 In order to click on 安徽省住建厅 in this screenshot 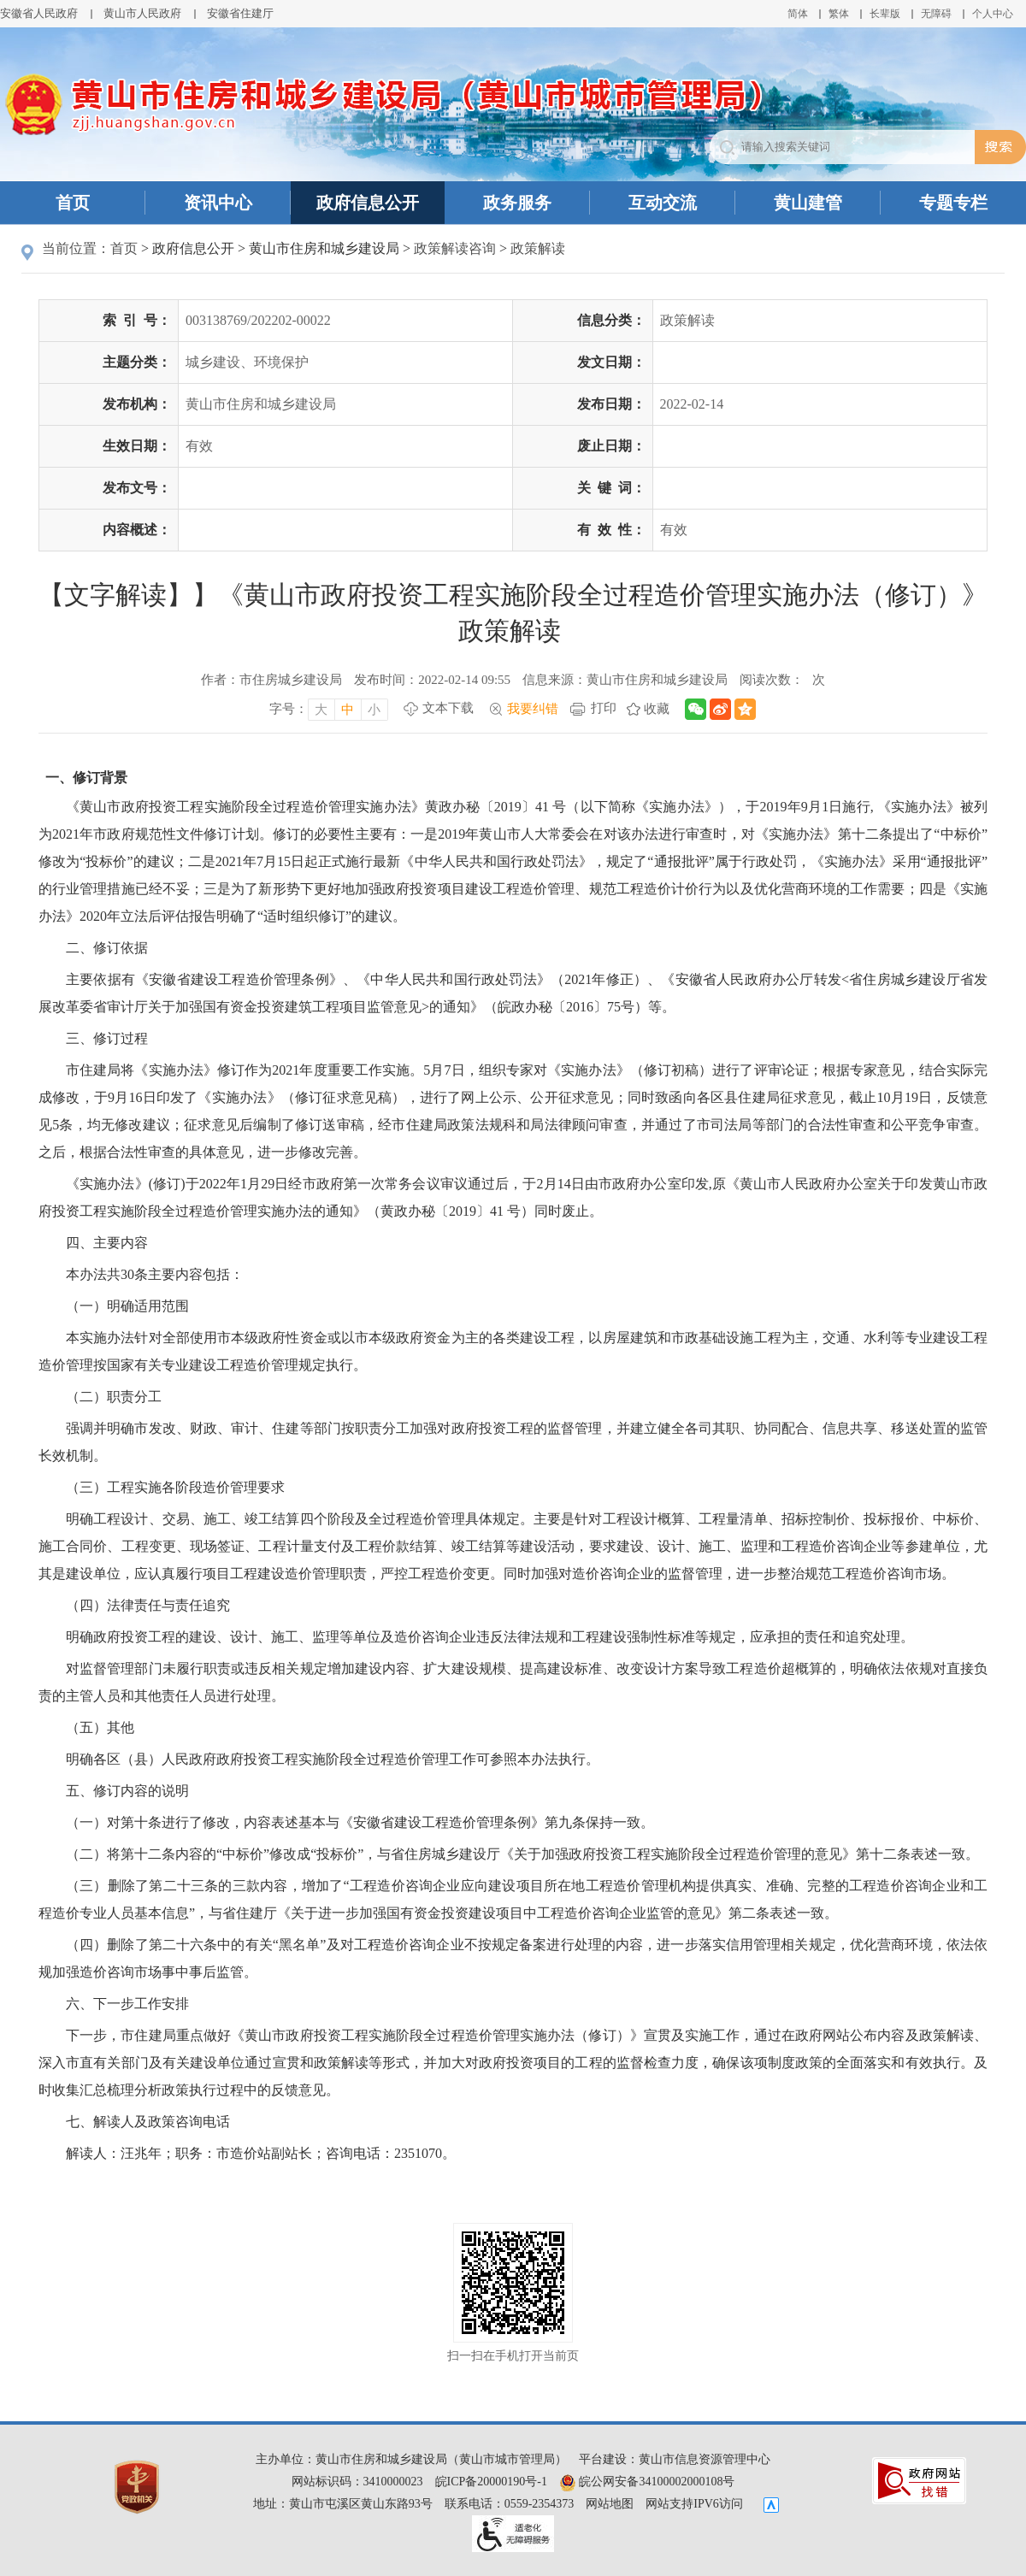, I will do `click(240, 13)`.